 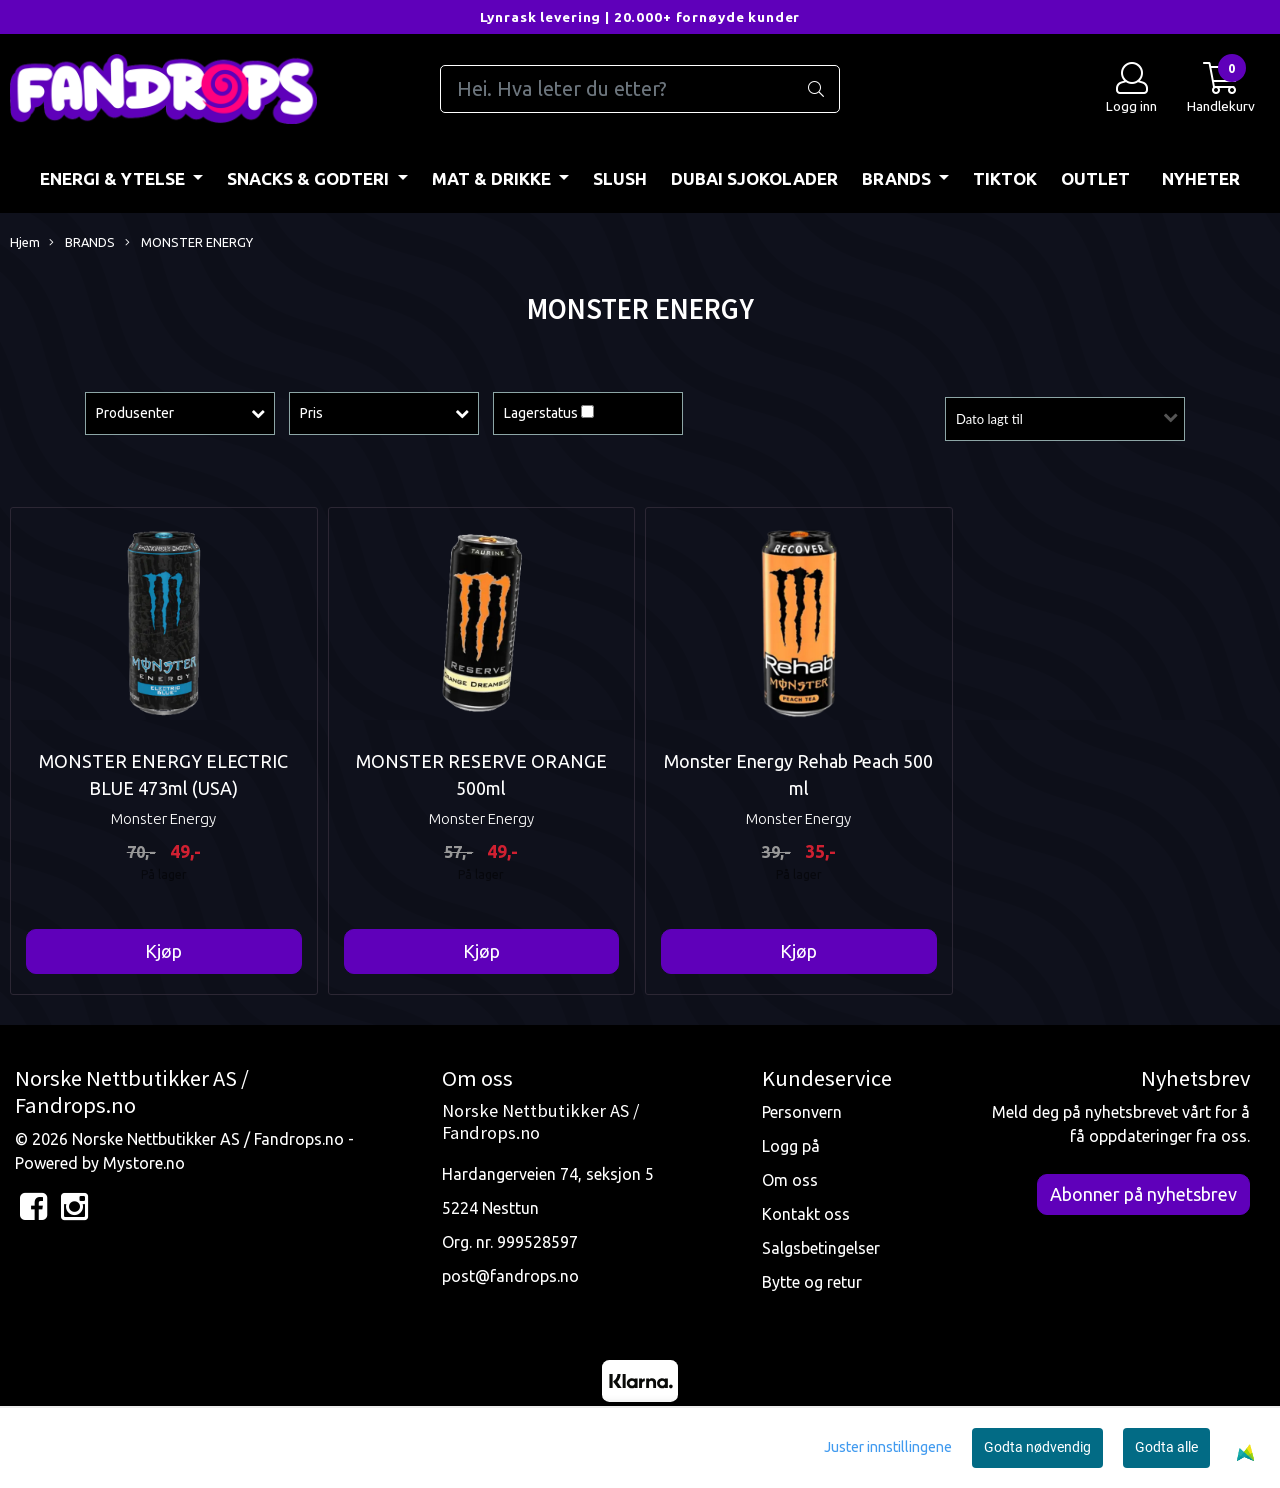 I want to click on BRANDS, so click(x=898, y=178).